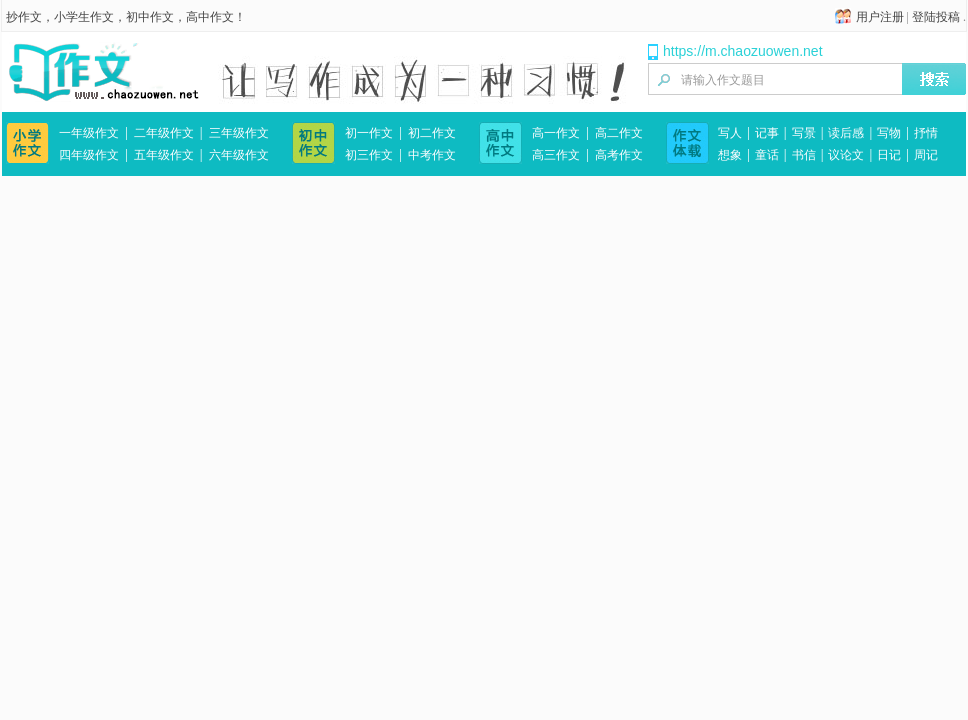 The height and width of the screenshot is (720, 968). I want to click on 写景, so click(804, 133).